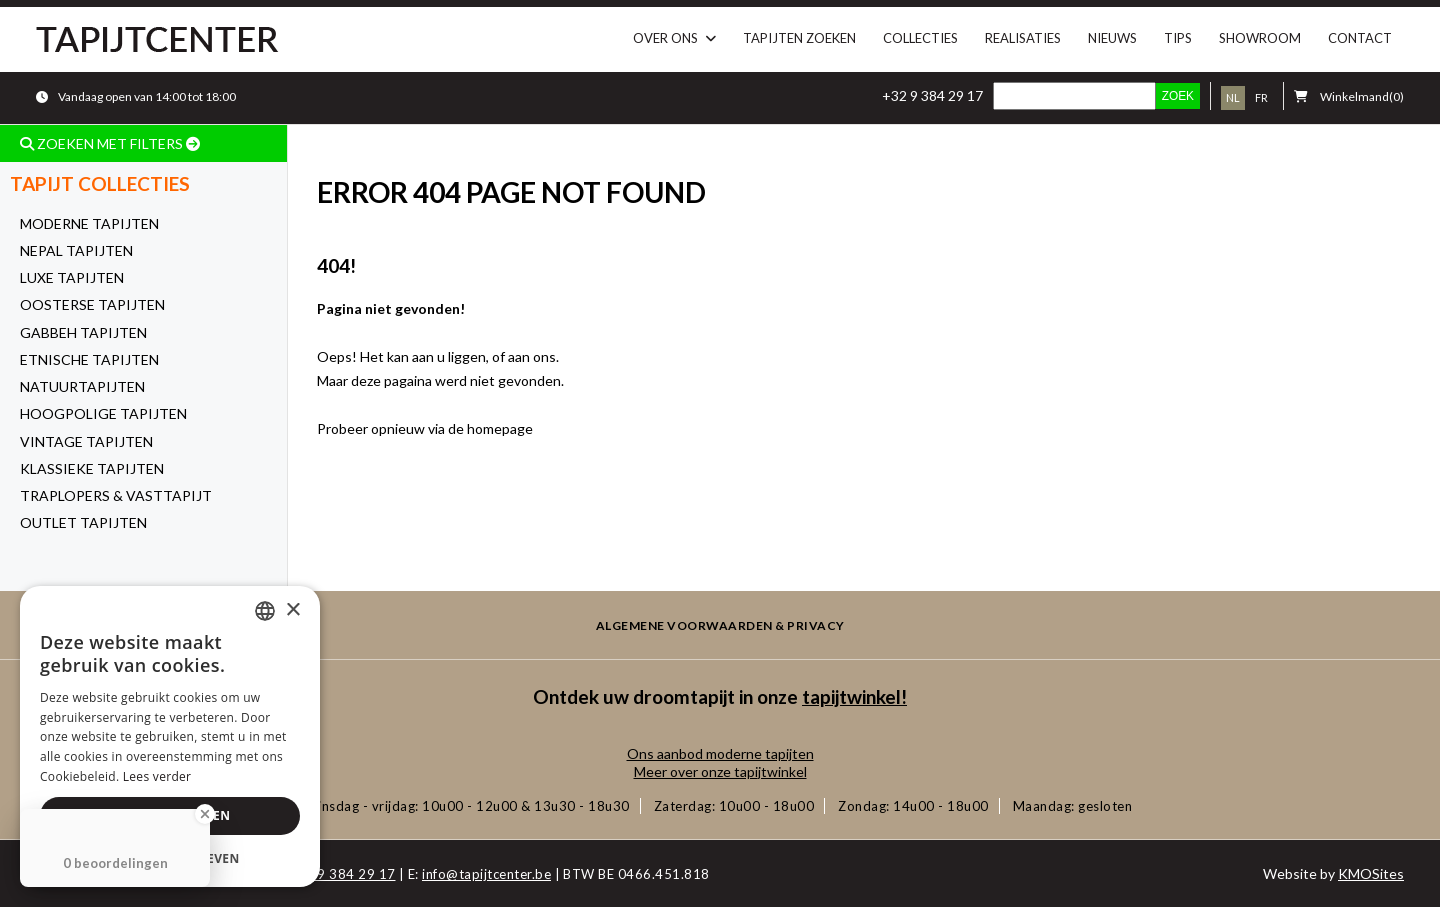 This screenshot has width=1440, height=907. What do you see at coordinates (1349, 96) in the screenshot?
I see `(0)` at bounding box center [1349, 96].